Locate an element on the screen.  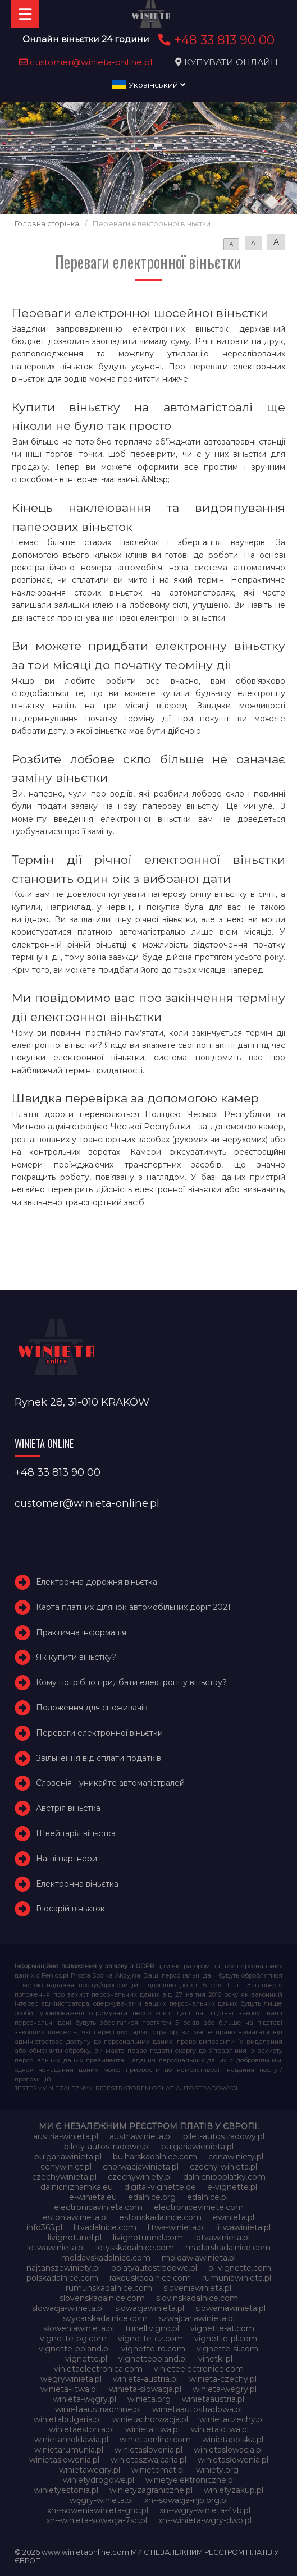
Електронна віньєтка is located at coordinates (77, 1884).